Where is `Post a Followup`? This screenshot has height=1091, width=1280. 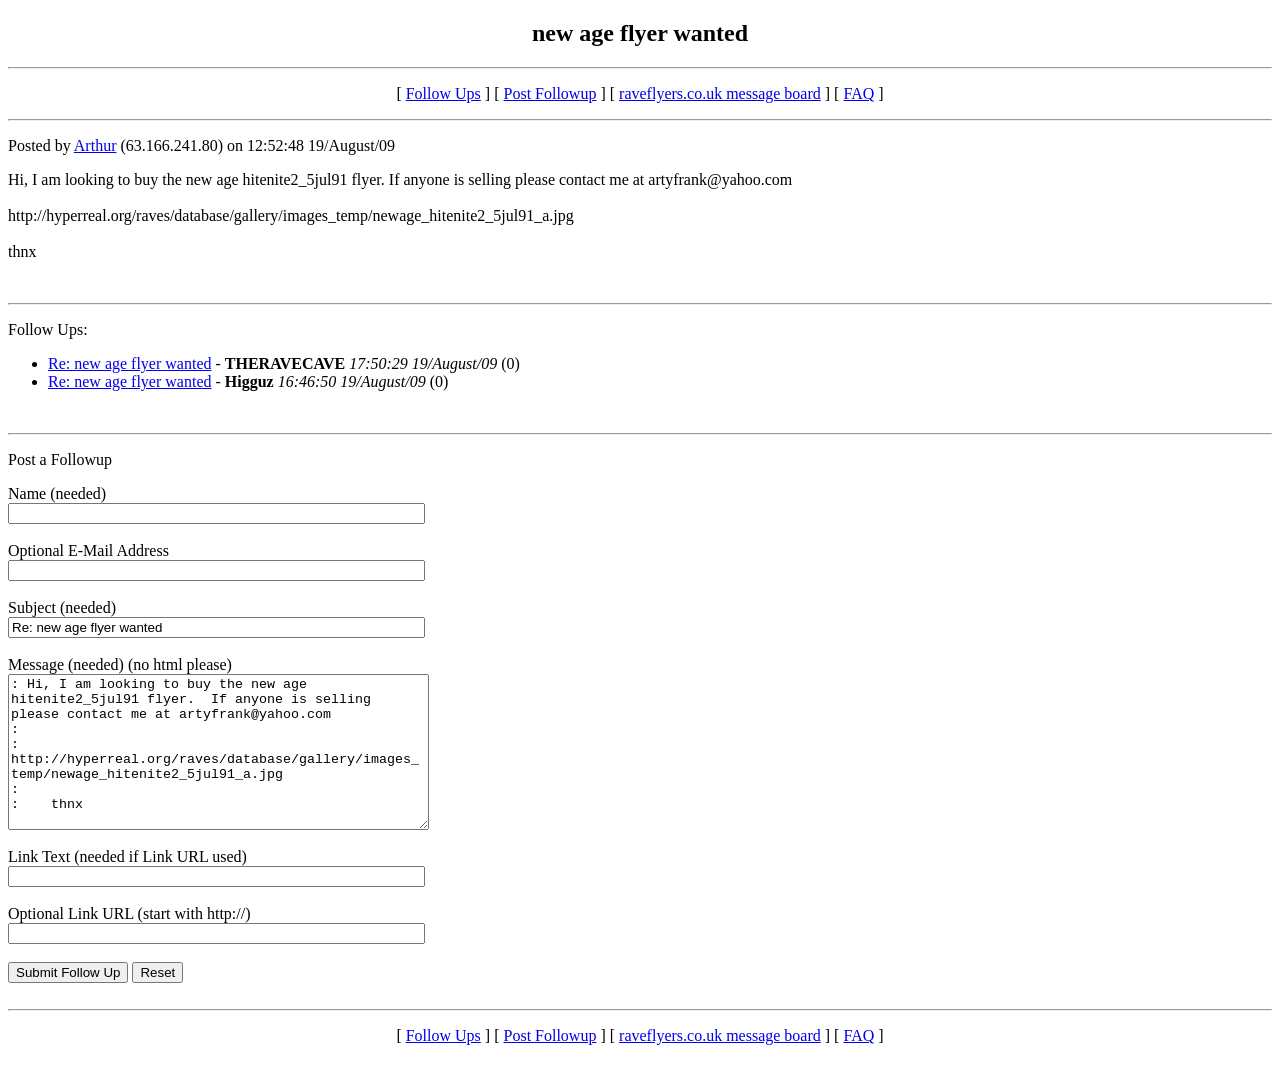
Post a Followup is located at coordinates (60, 459).